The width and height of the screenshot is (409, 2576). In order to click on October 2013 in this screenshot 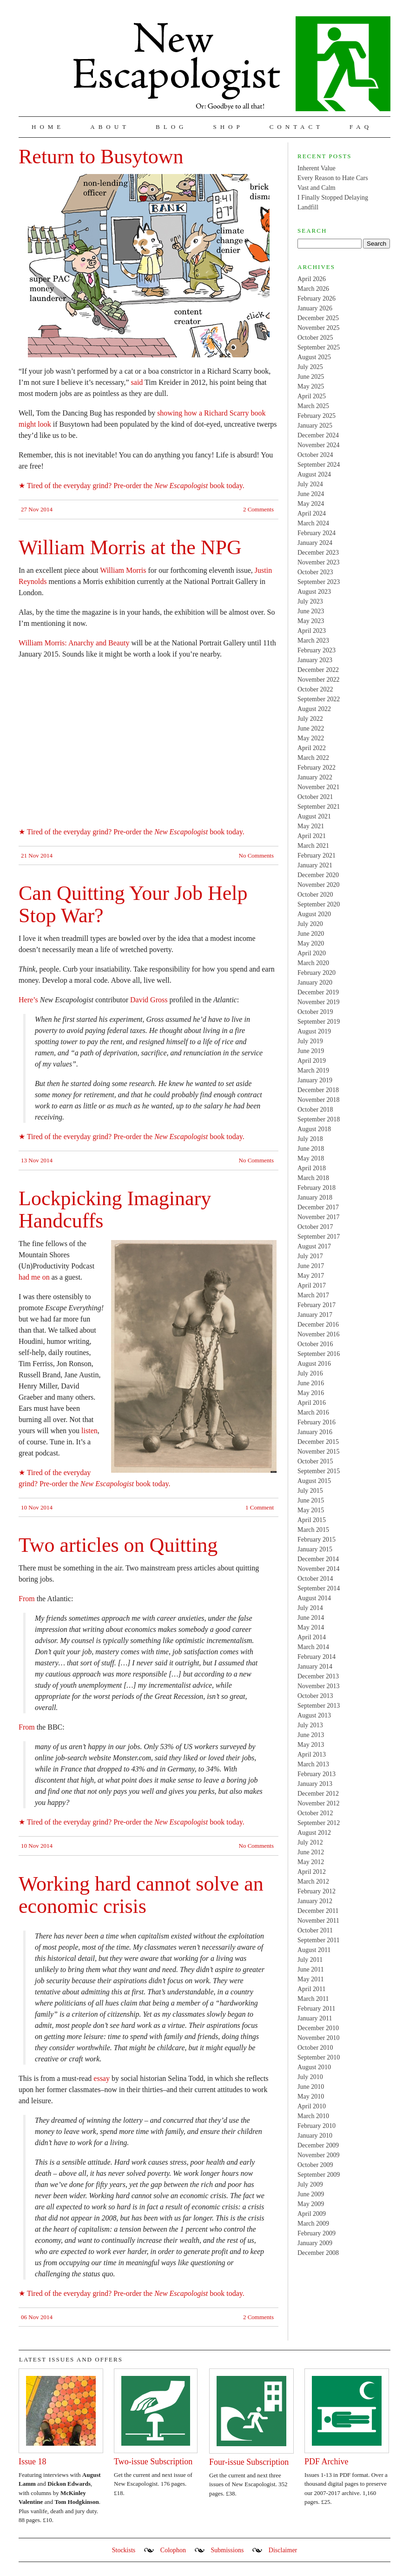, I will do `click(315, 1695)`.